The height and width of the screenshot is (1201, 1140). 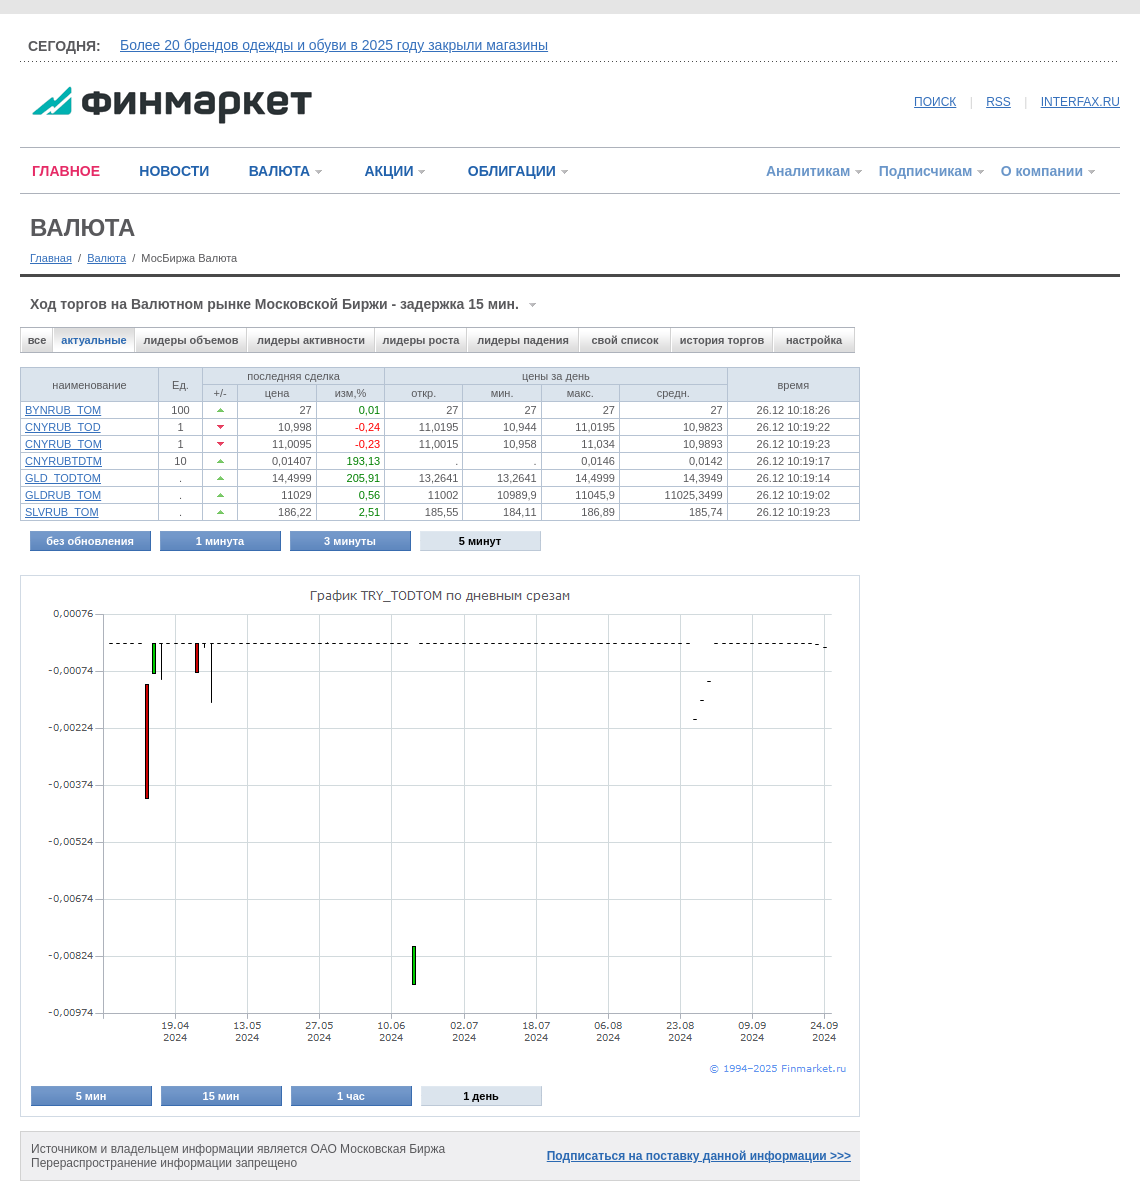 What do you see at coordinates (421, 340) in the screenshot?
I see `лидеры роста` at bounding box center [421, 340].